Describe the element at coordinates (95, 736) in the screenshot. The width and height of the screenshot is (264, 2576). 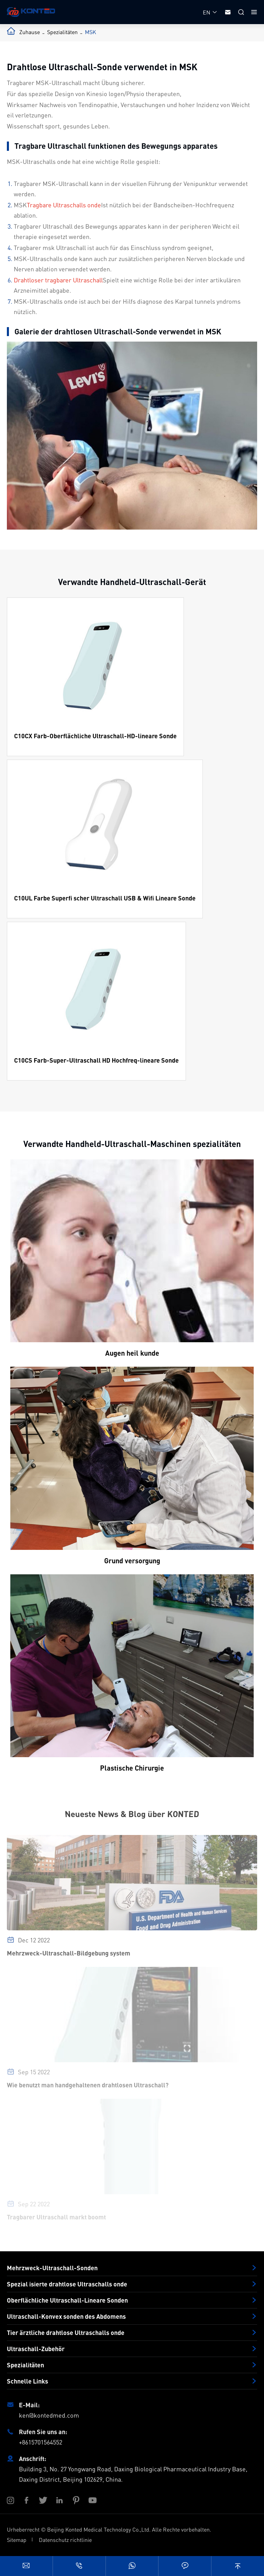
I see `C10CX Farb-Oberflächliche Ultraschall-HD-lineare Sonde` at that location.